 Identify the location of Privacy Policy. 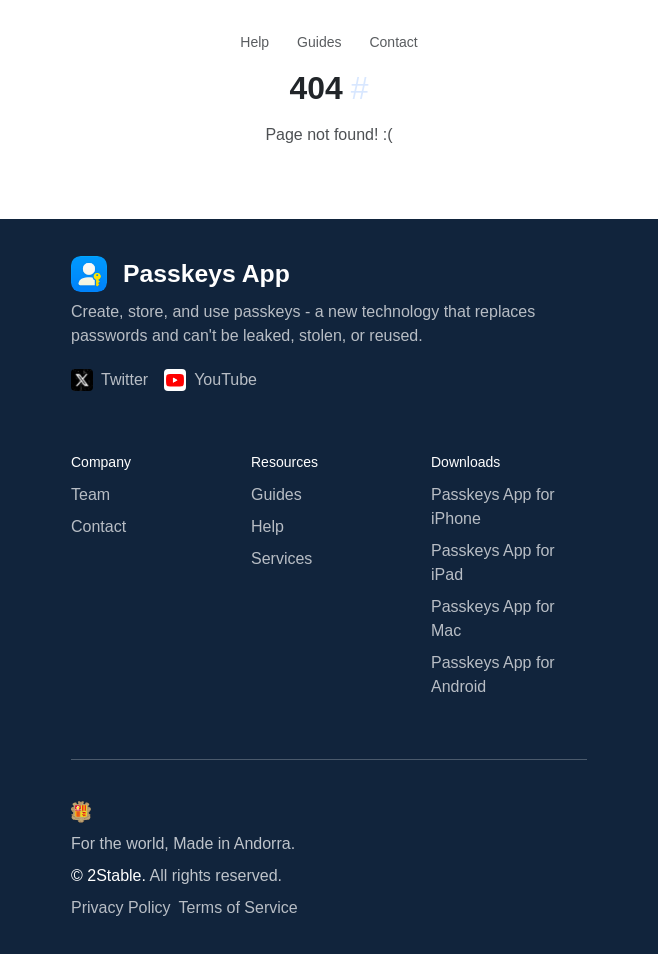
(121, 907).